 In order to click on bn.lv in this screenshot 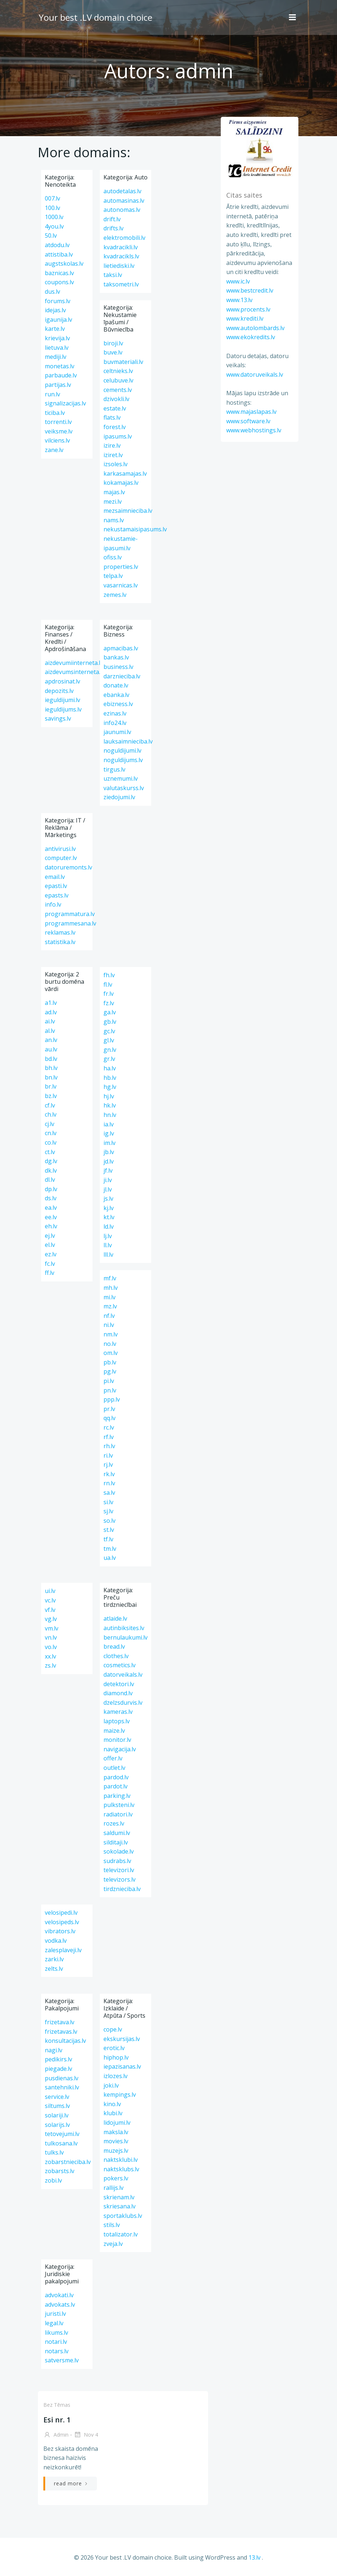, I will do `click(51, 1077)`.